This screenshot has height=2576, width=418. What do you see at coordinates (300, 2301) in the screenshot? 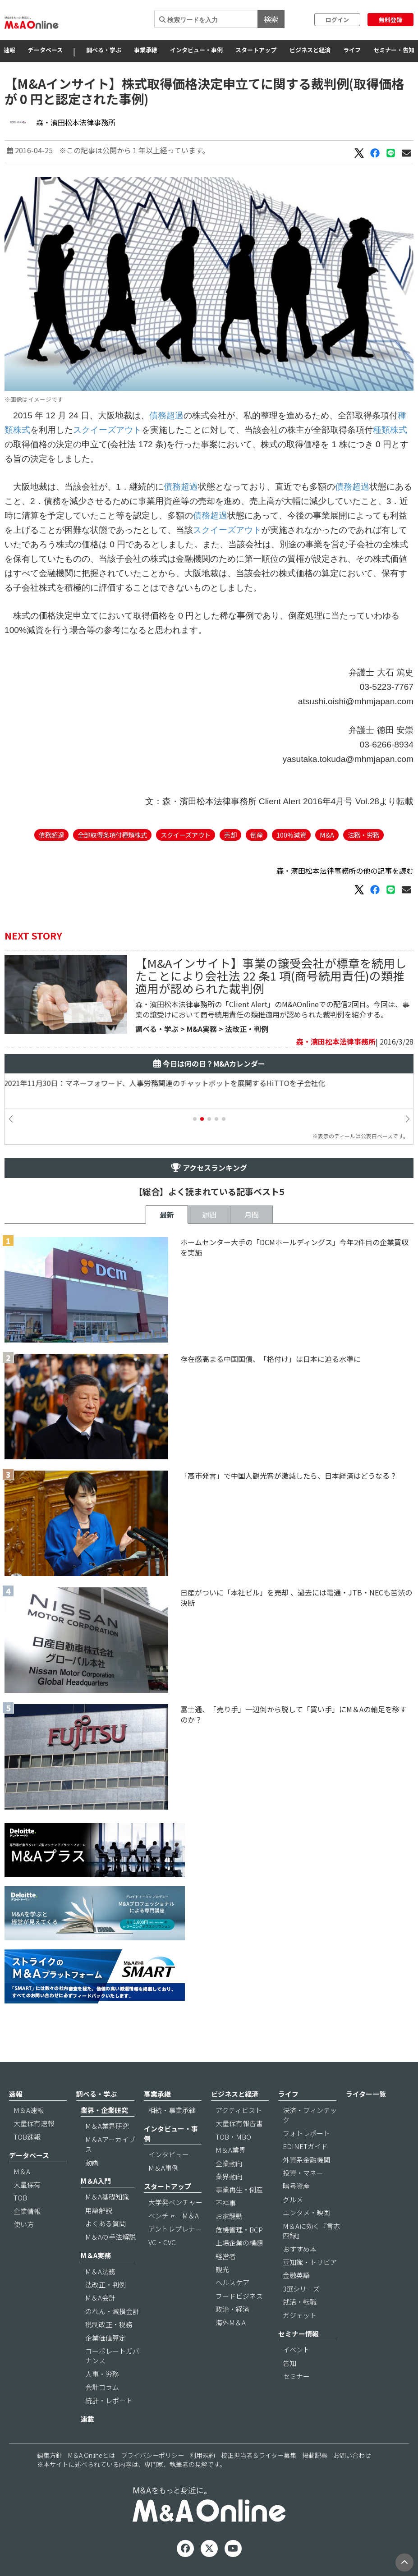
I see `就活・転職` at bounding box center [300, 2301].